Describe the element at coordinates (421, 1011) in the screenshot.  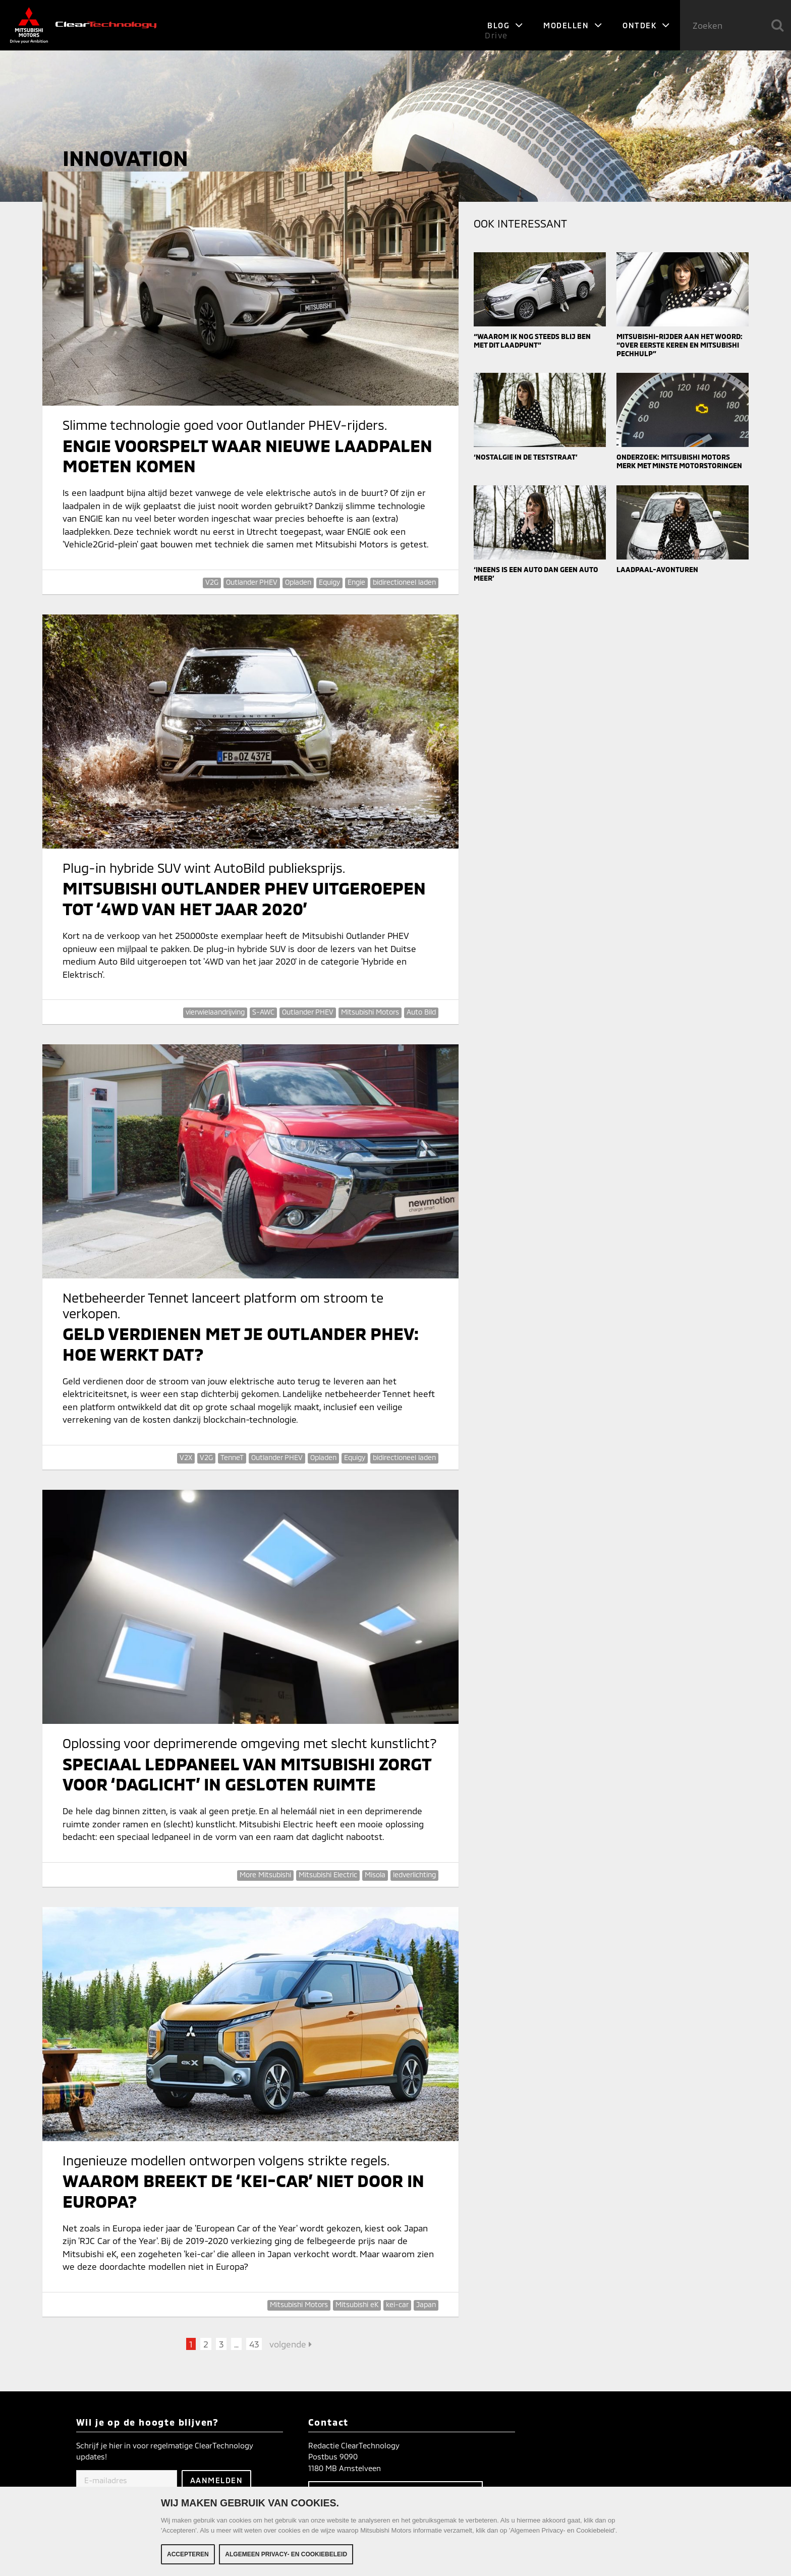
I see `Auto Bild` at that location.